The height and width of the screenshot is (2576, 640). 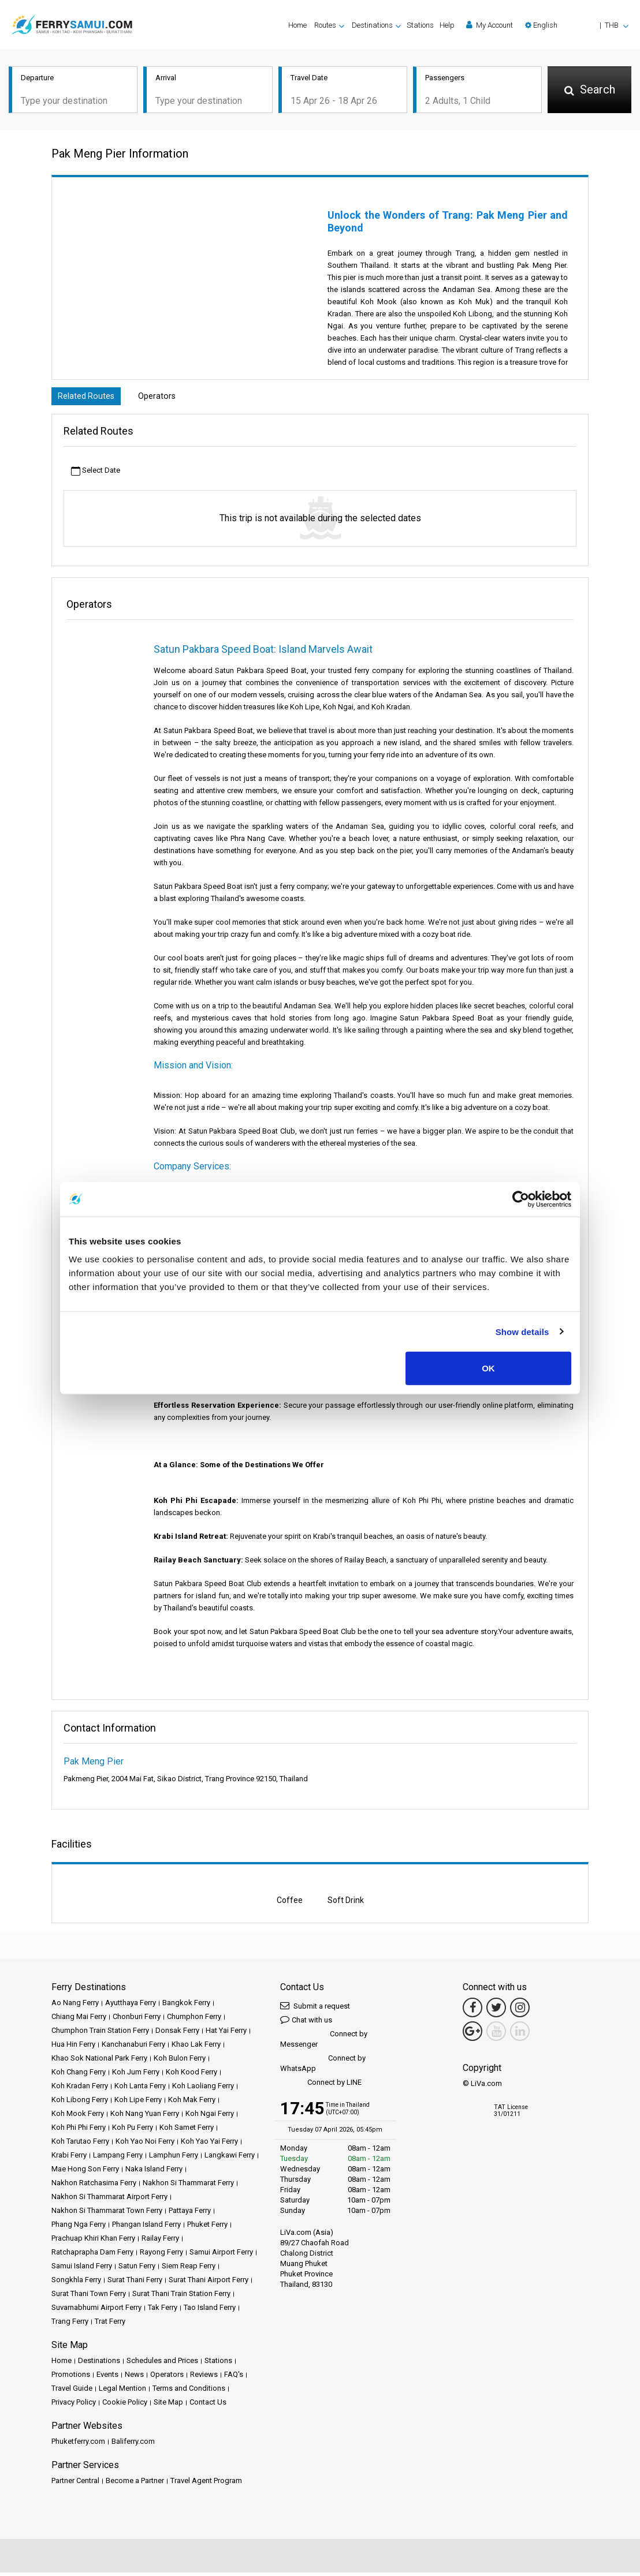 I want to click on Hua Hin Ferry, so click(x=73, y=2047).